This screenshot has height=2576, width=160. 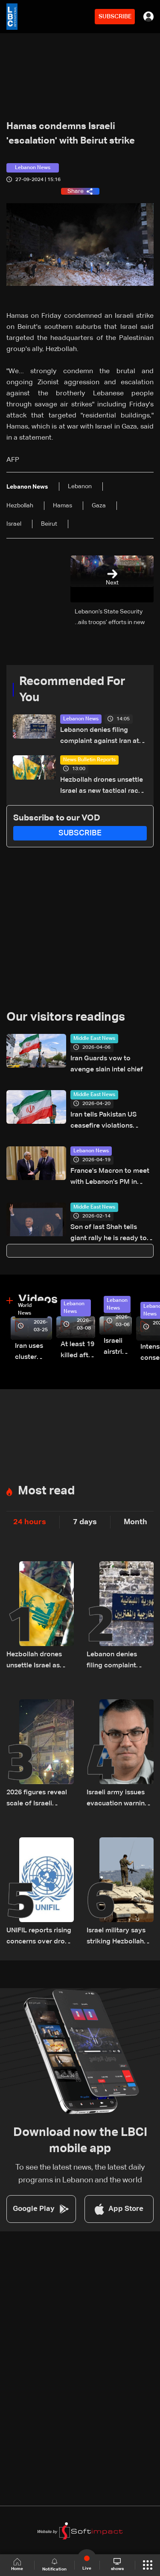 I want to click on Lebanon News, so click(x=81, y=719).